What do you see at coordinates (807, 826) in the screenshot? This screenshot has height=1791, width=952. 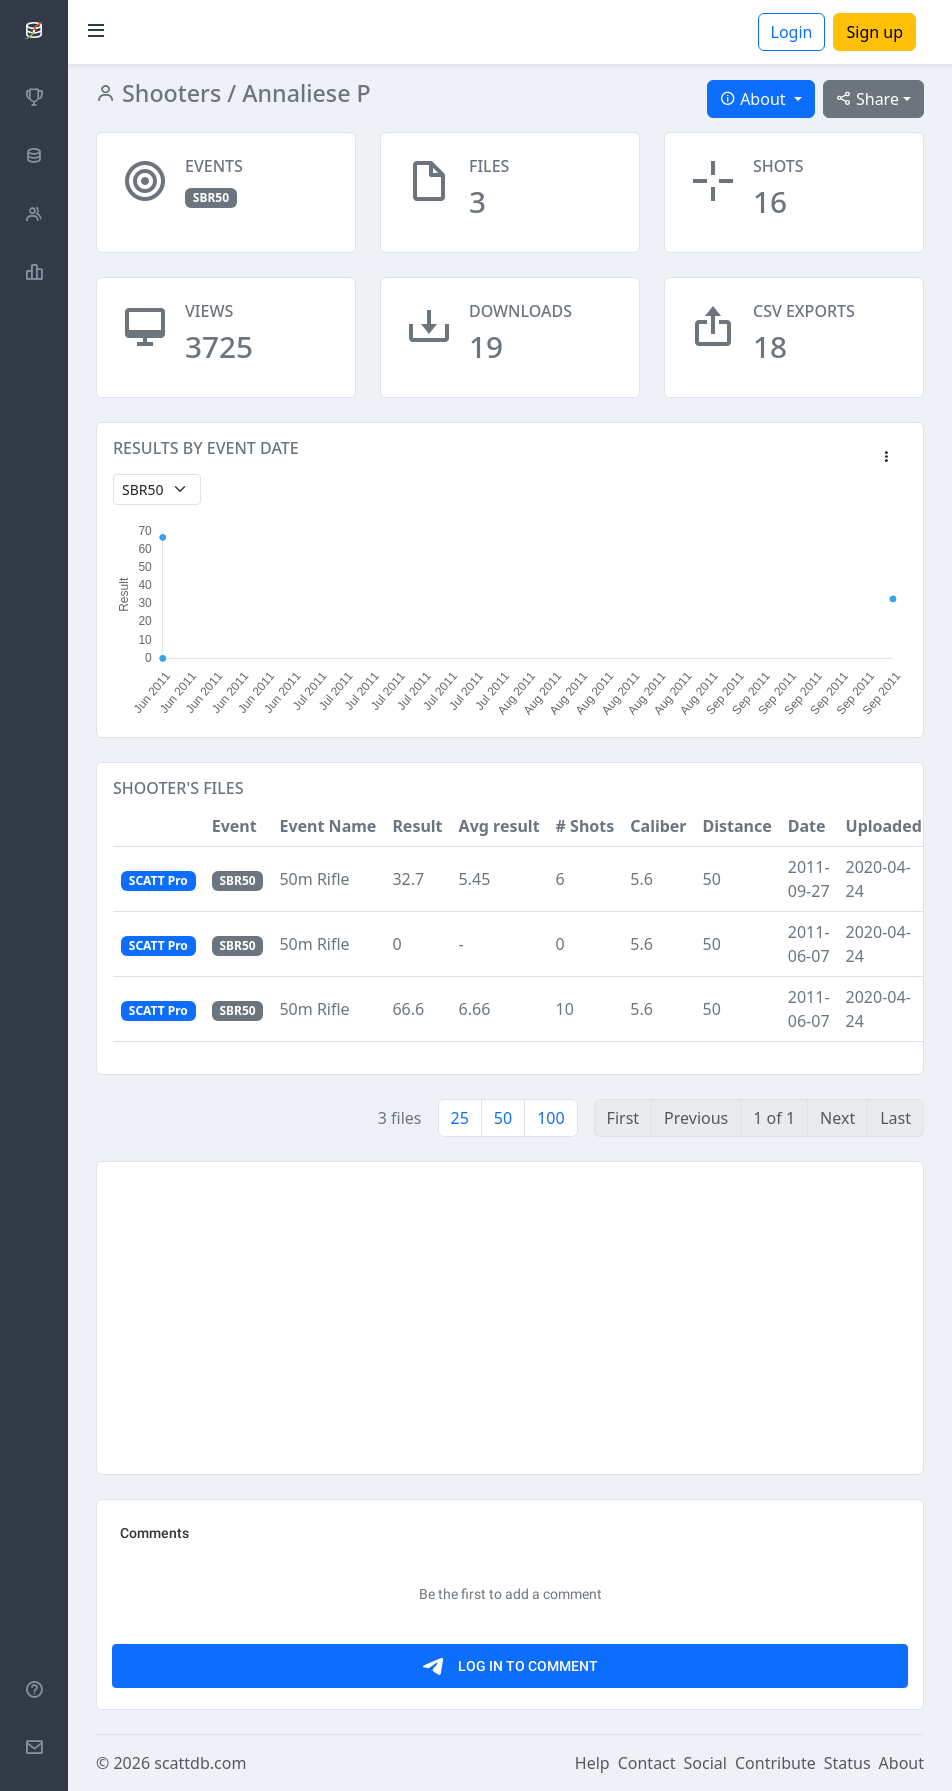 I see `Date [button]` at bounding box center [807, 826].